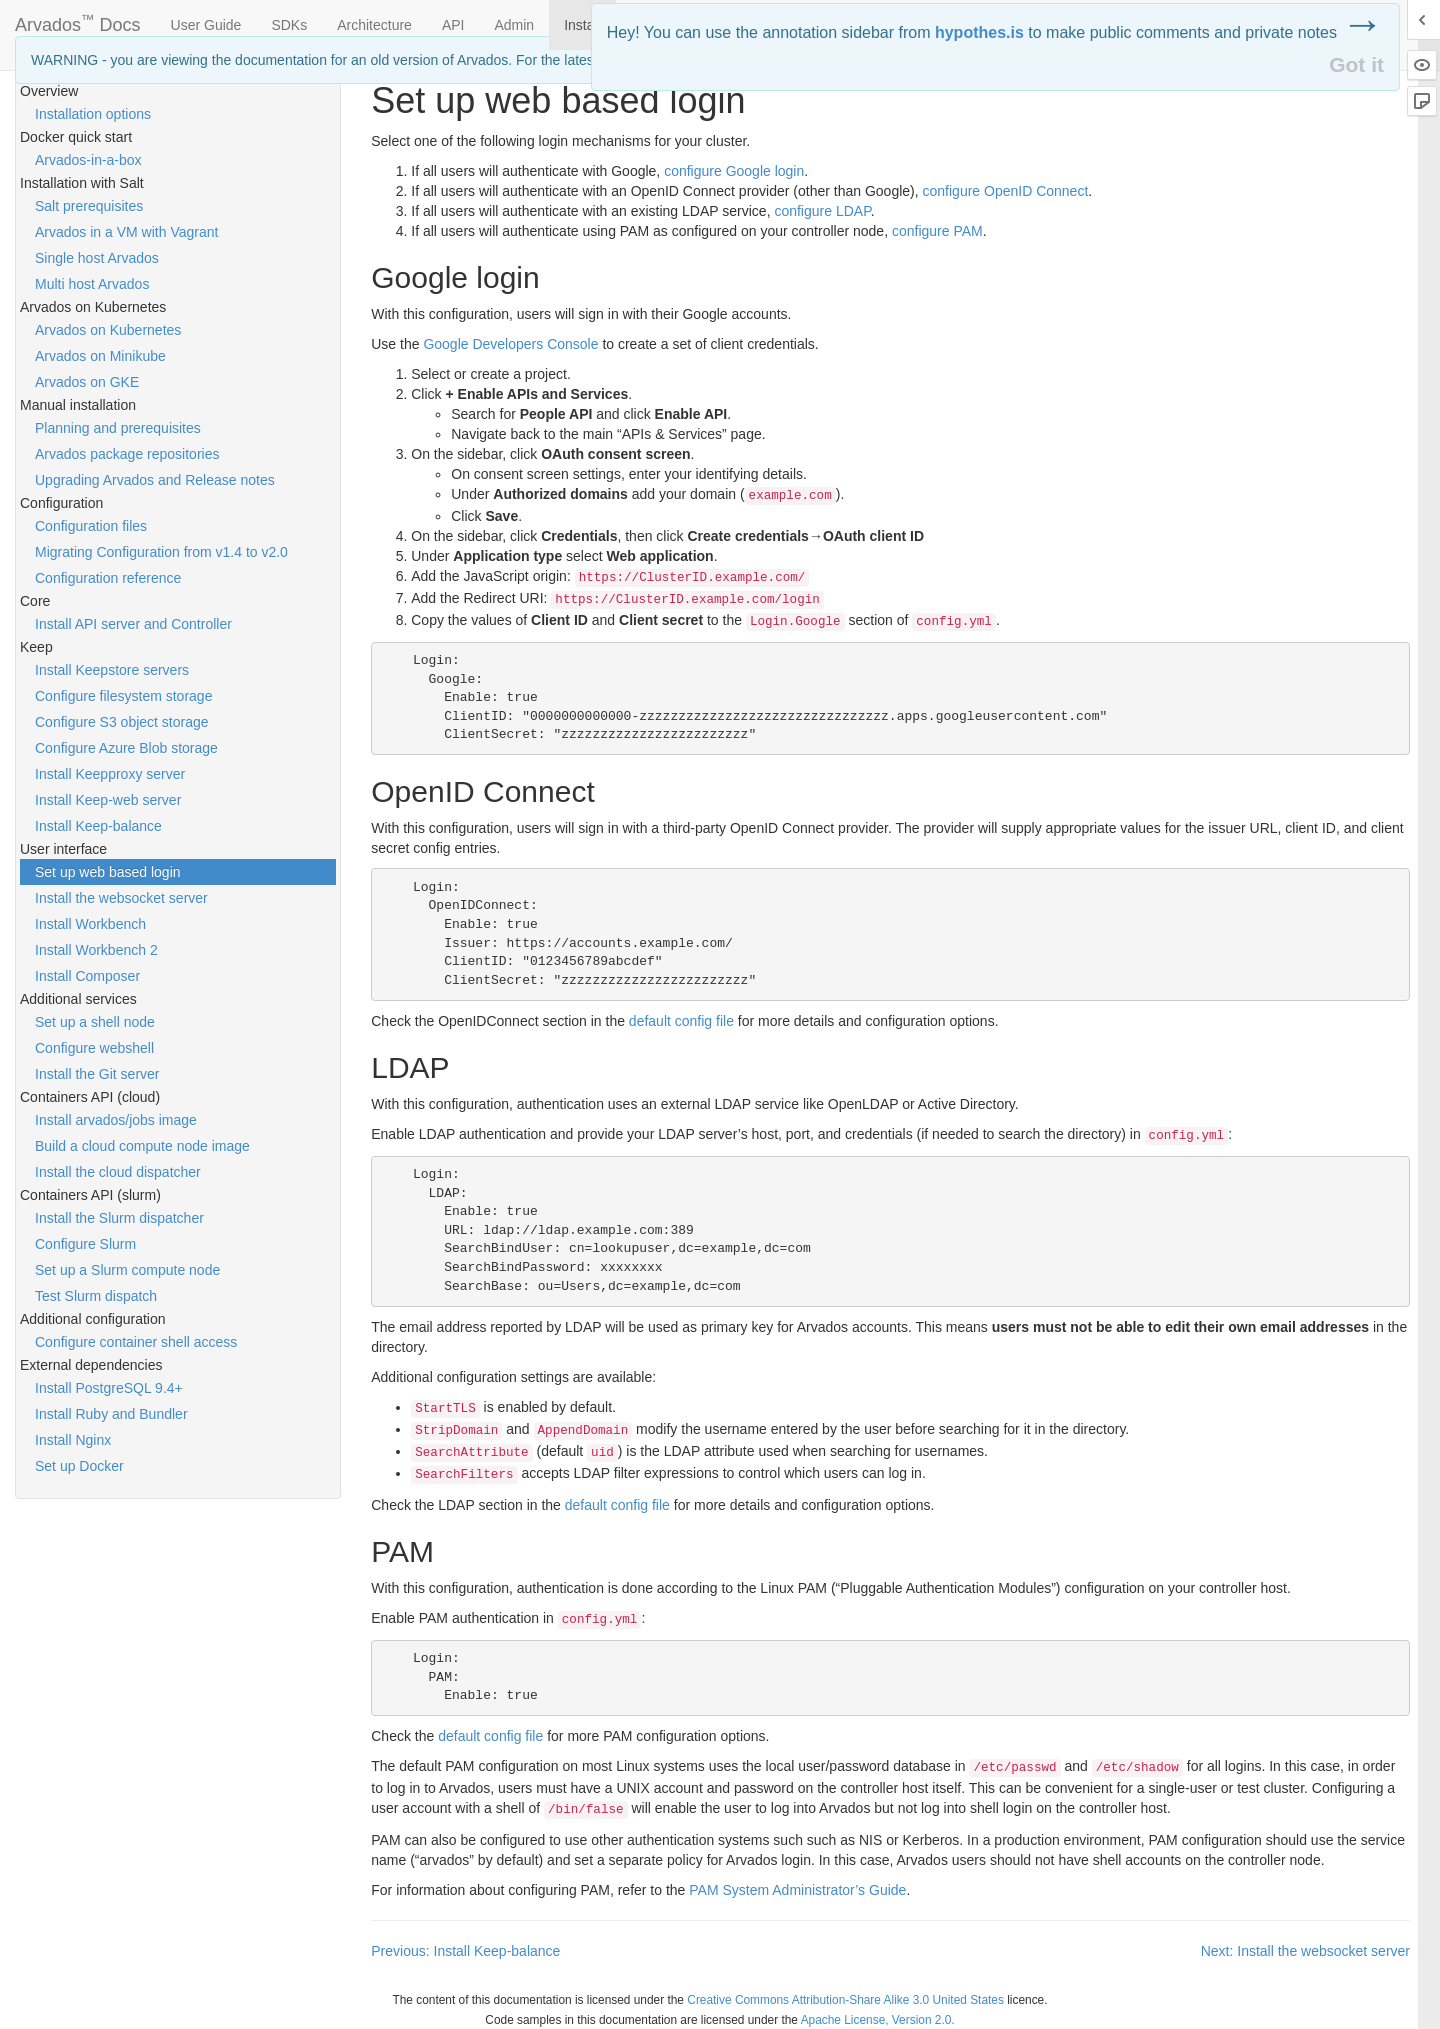 Image resolution: width=1440 pixels, height=2029 pixels. I want to click on Installation options, so click(93, 114).